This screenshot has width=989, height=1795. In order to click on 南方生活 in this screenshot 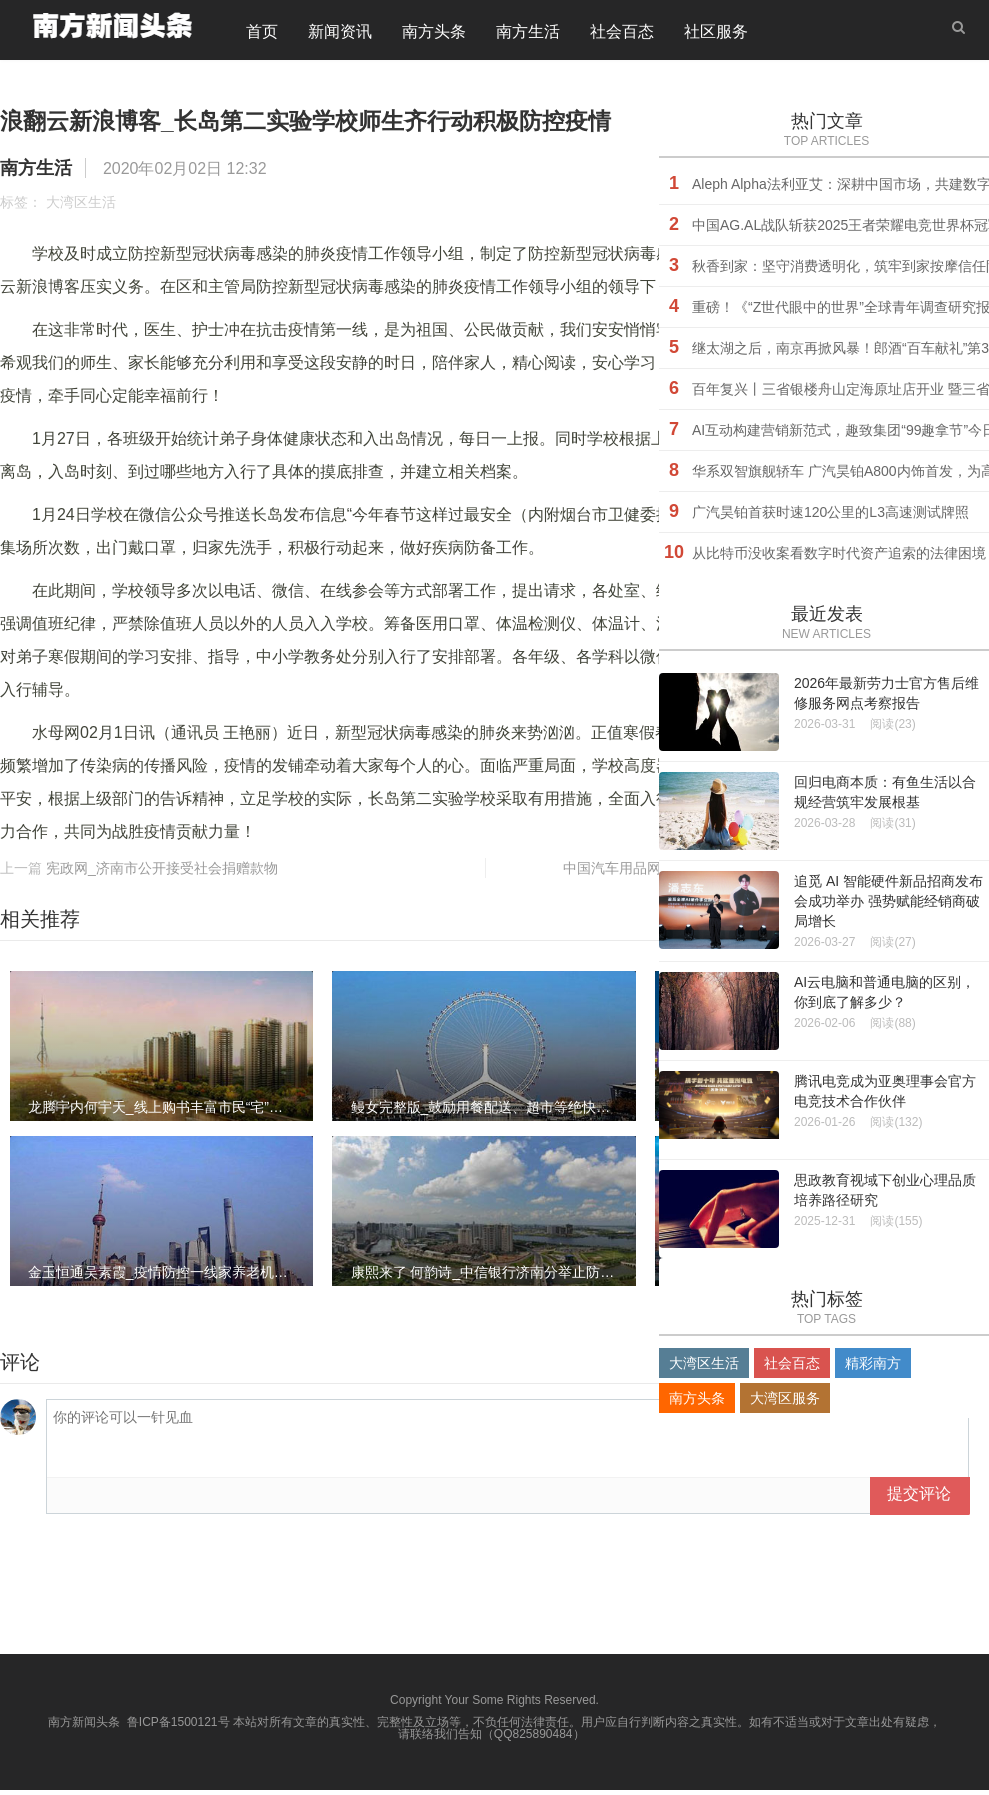, I will do `click(528, 34)`.